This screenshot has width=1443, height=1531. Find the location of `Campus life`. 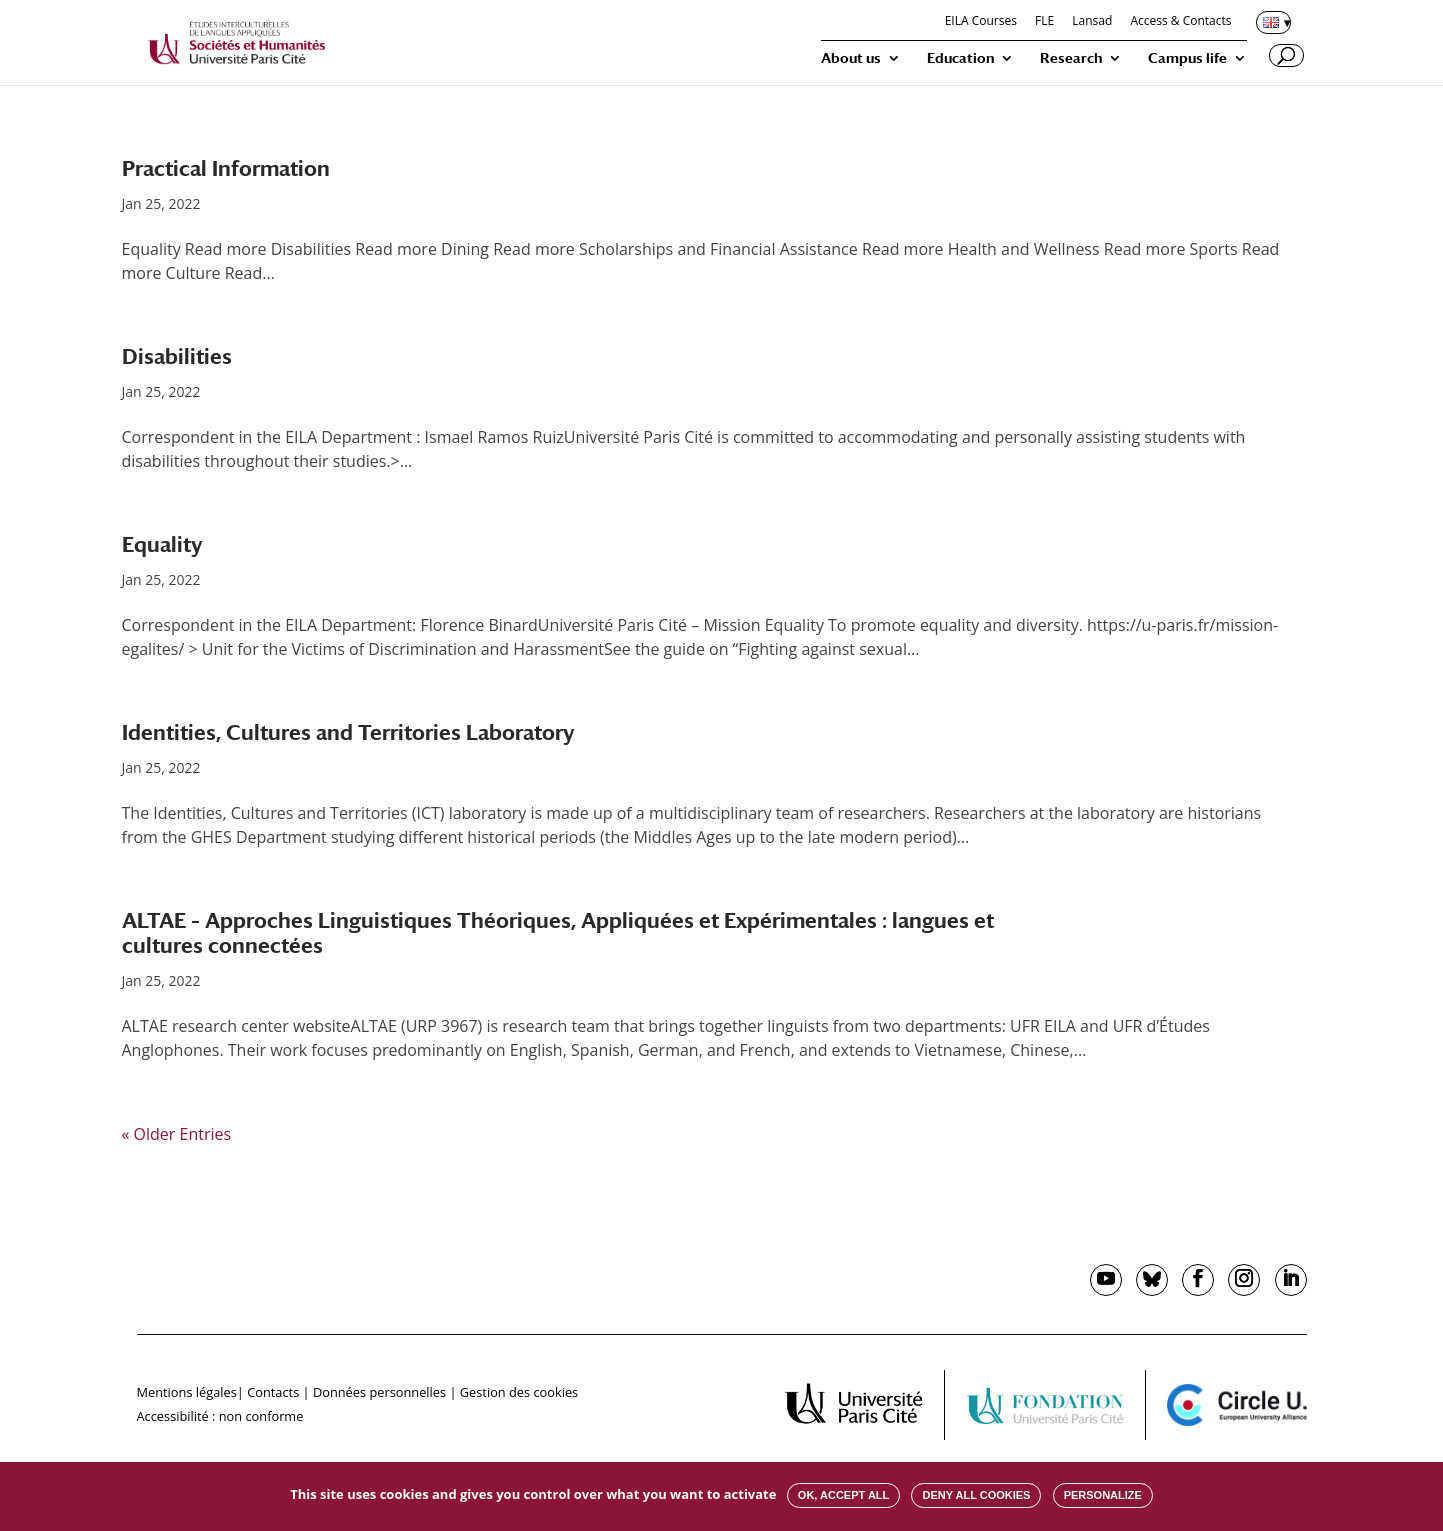

Campus life is located at coordinates (1187, 58).